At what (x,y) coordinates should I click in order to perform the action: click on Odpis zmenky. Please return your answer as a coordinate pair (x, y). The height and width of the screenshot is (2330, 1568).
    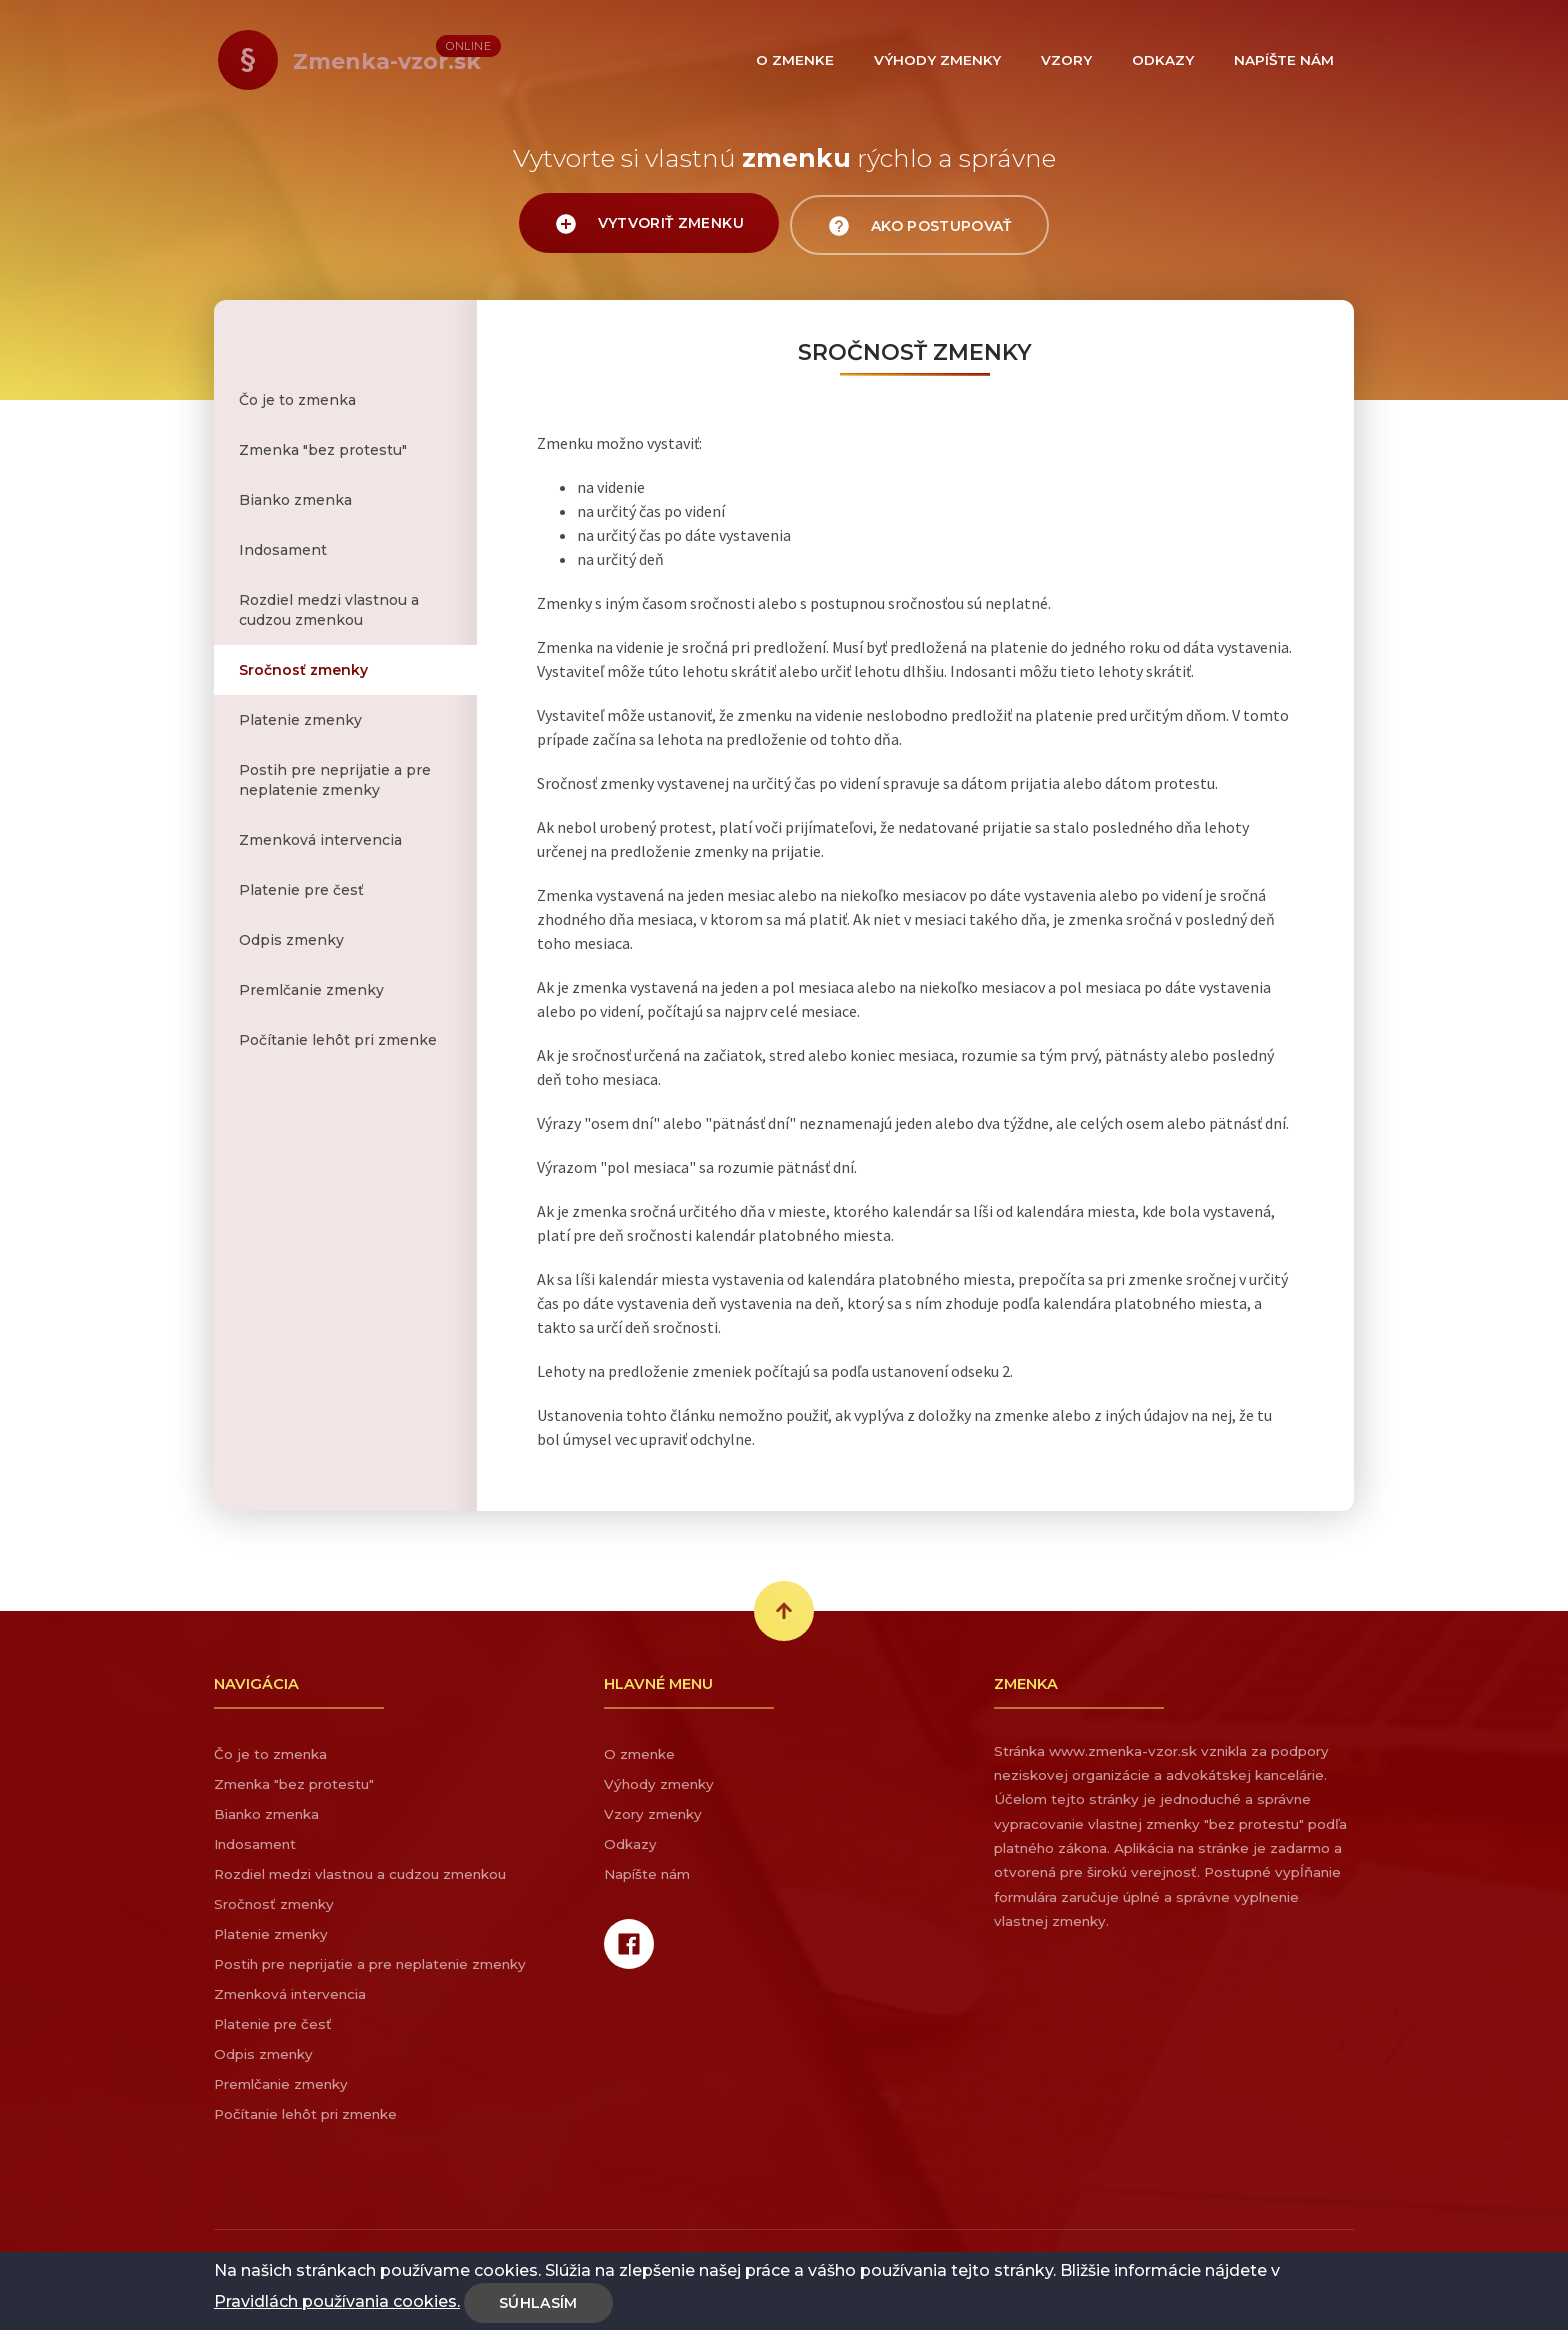
    Looking at the image, I should click on (291, 940).